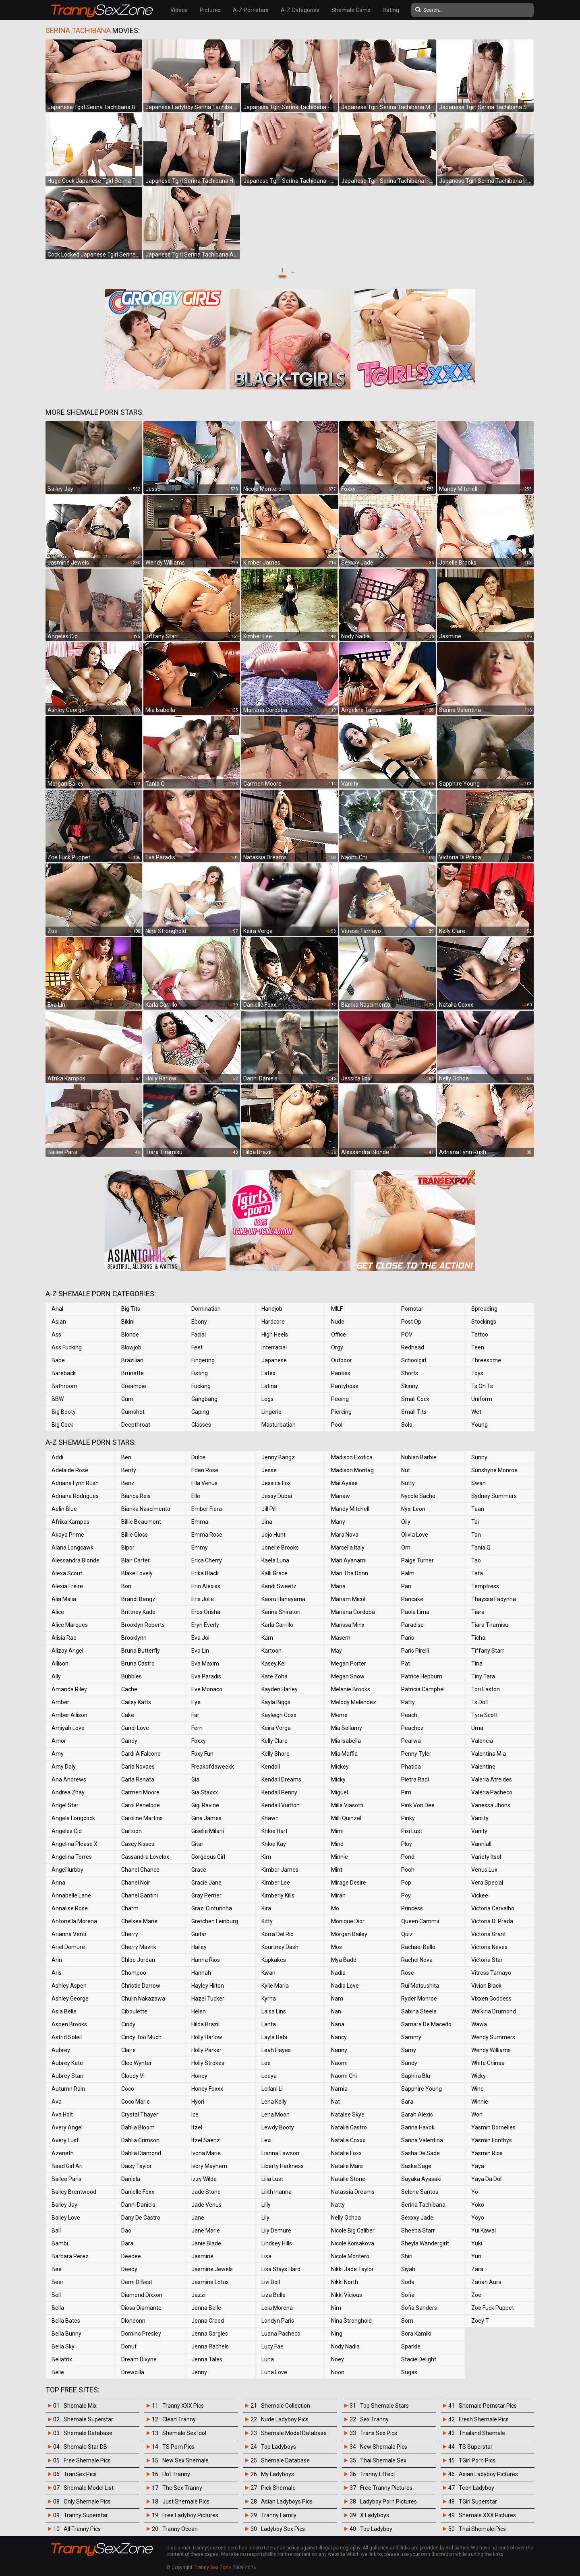  I want to click on Angelllurbby, so click(67, 1869).